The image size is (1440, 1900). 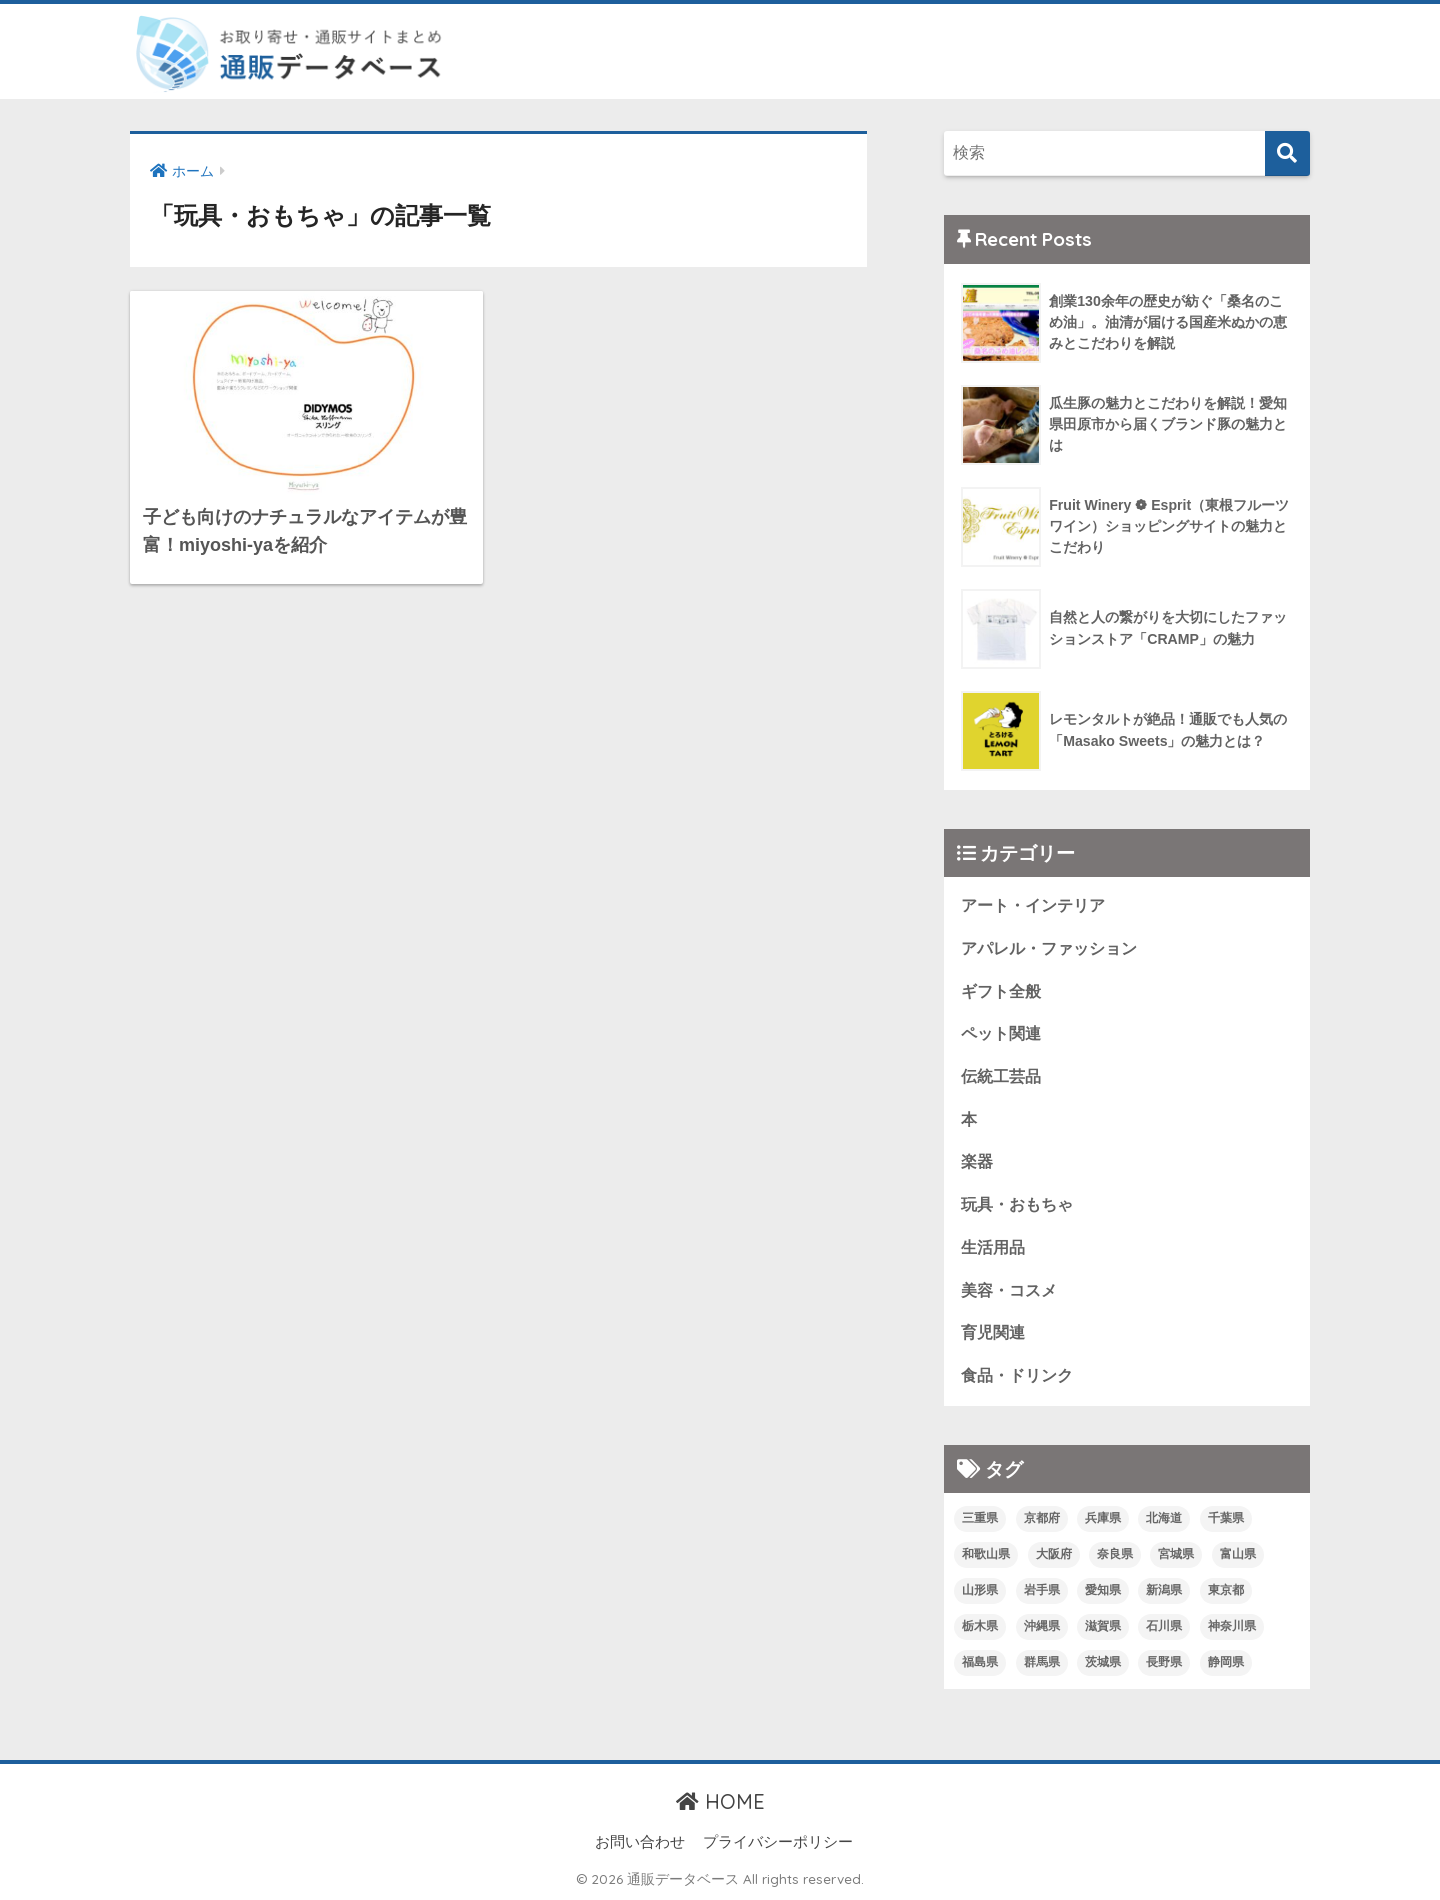 What do you see at coordinates (1226, 1590) in the screenshot?
I see `東京都 [東京都 (24個の項目)]` at bounding box center [1226, 1590].